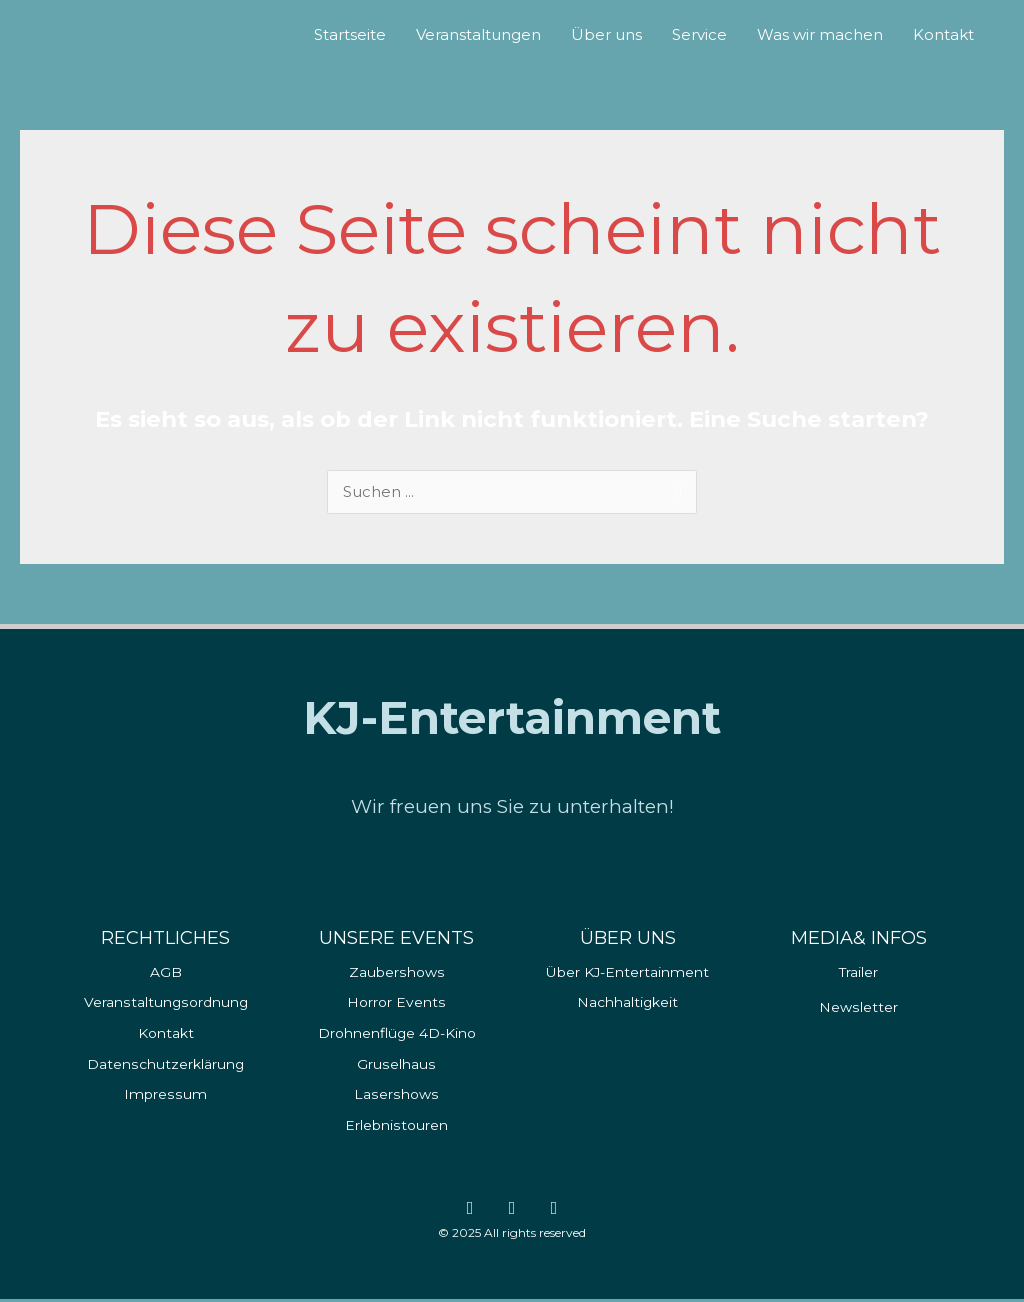  What do you see at coordinates (350, 34) in the screenshot?
I see `Startseite` at bounding box center [350, 34].